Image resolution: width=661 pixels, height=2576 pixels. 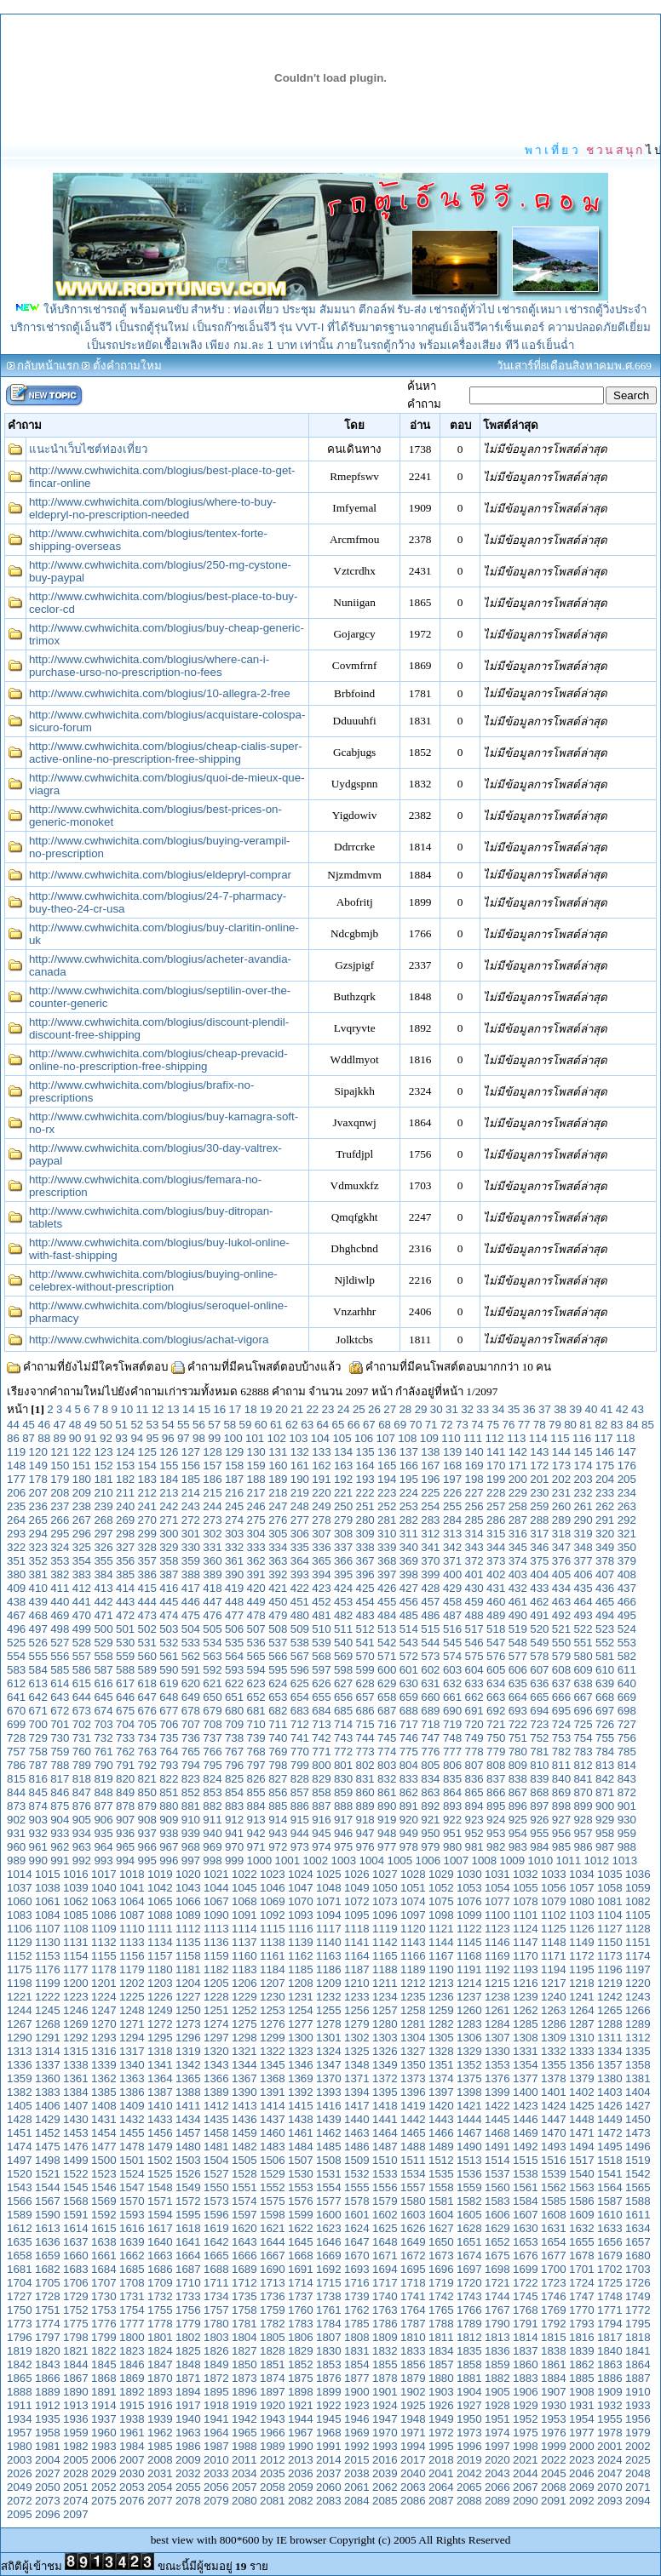 I want to click on 498, so click(x=59, y=1629).